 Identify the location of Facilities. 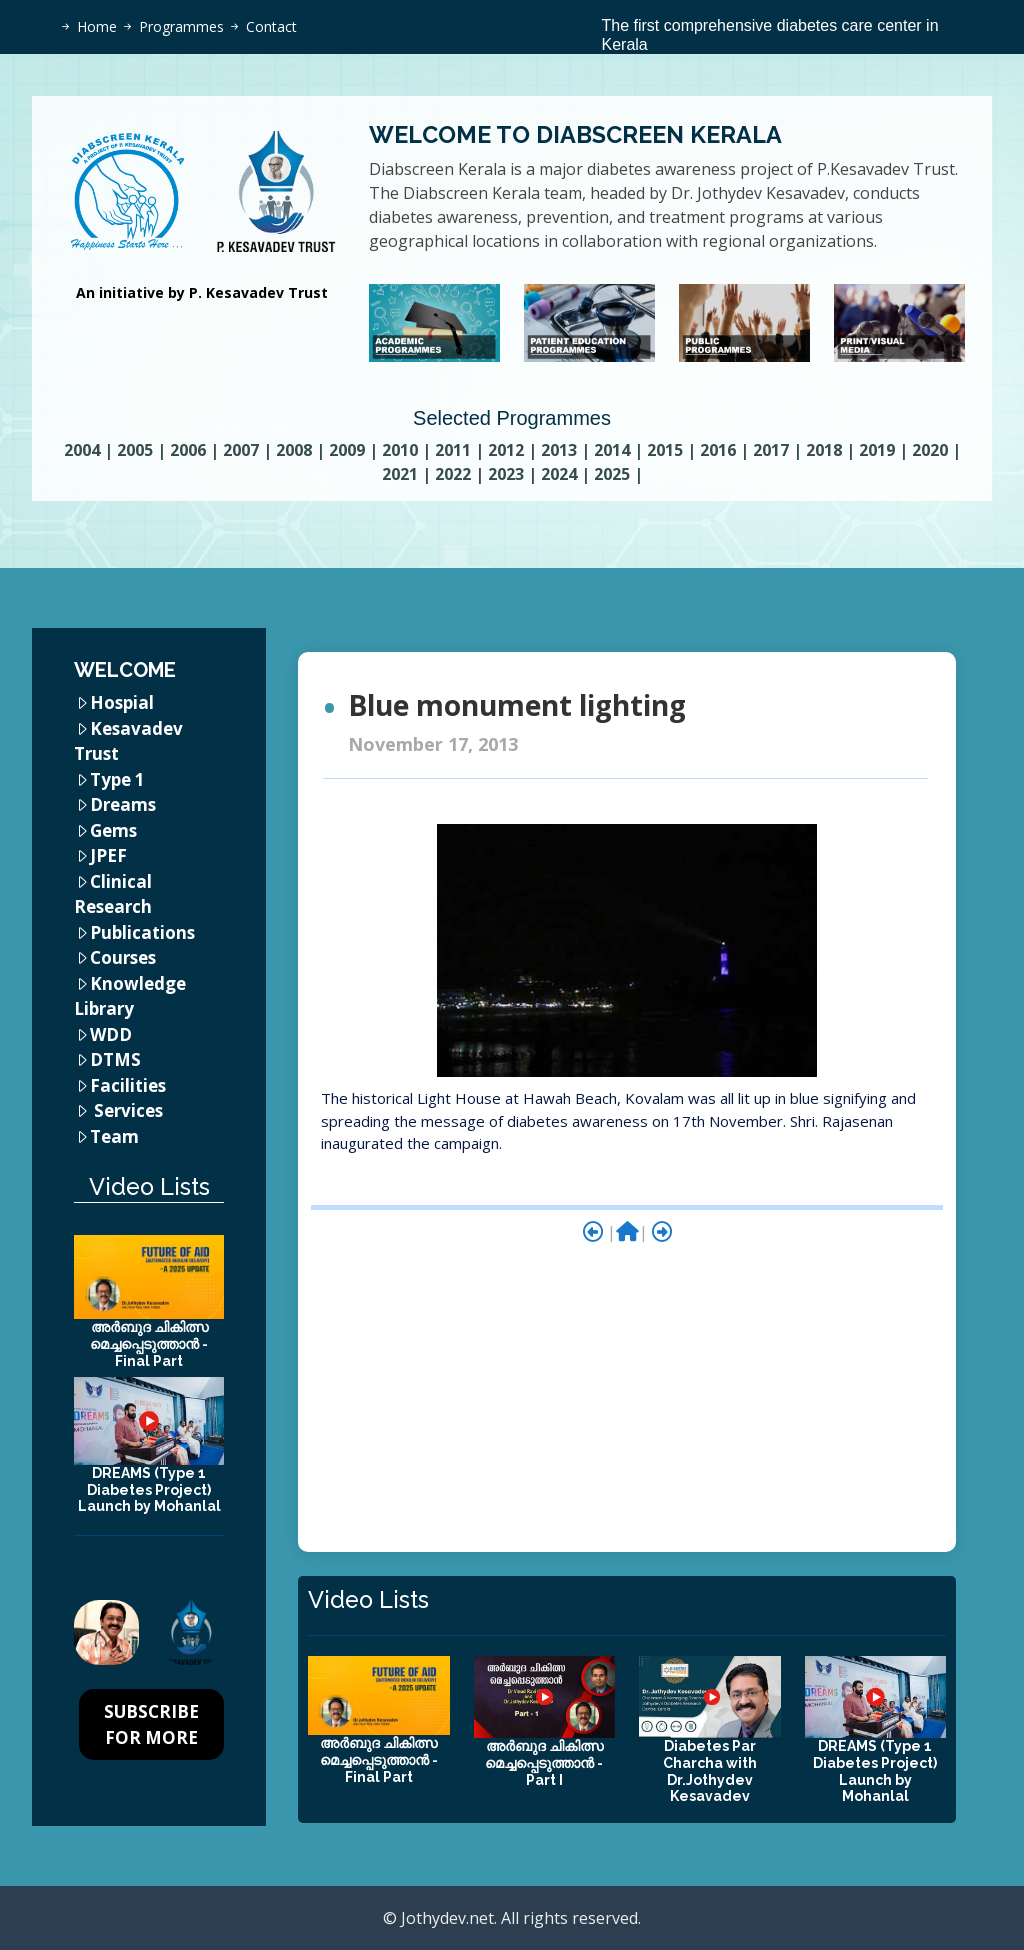
(128, 1085).